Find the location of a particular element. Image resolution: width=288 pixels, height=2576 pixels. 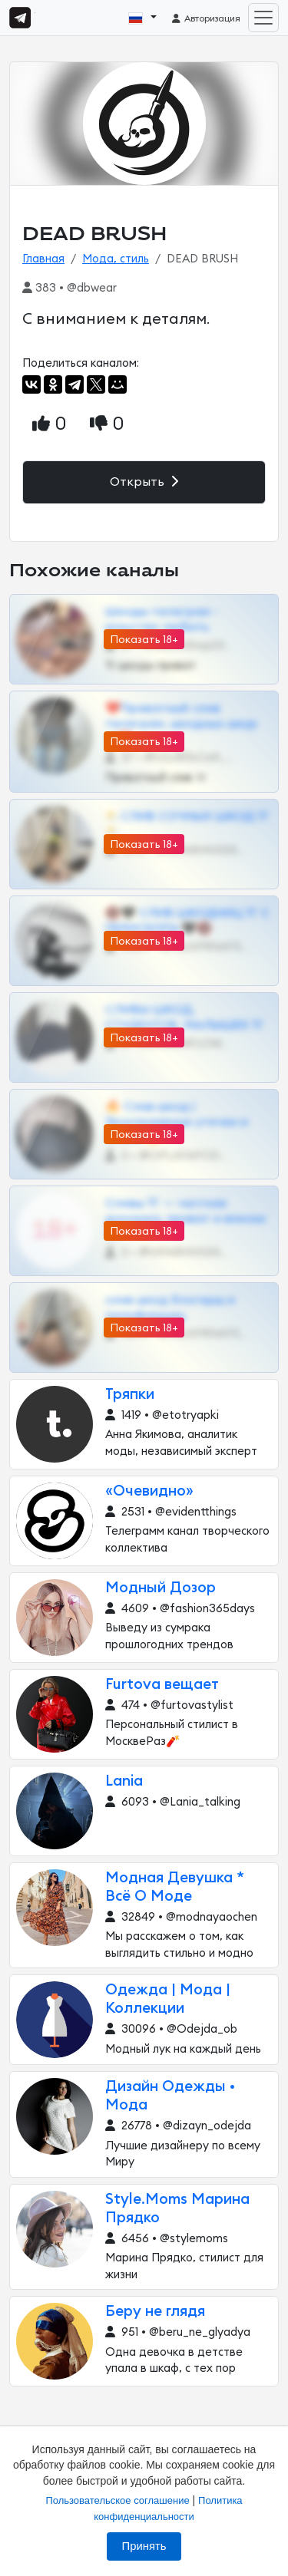

Тряпки is located at coordinates (129, 1394).